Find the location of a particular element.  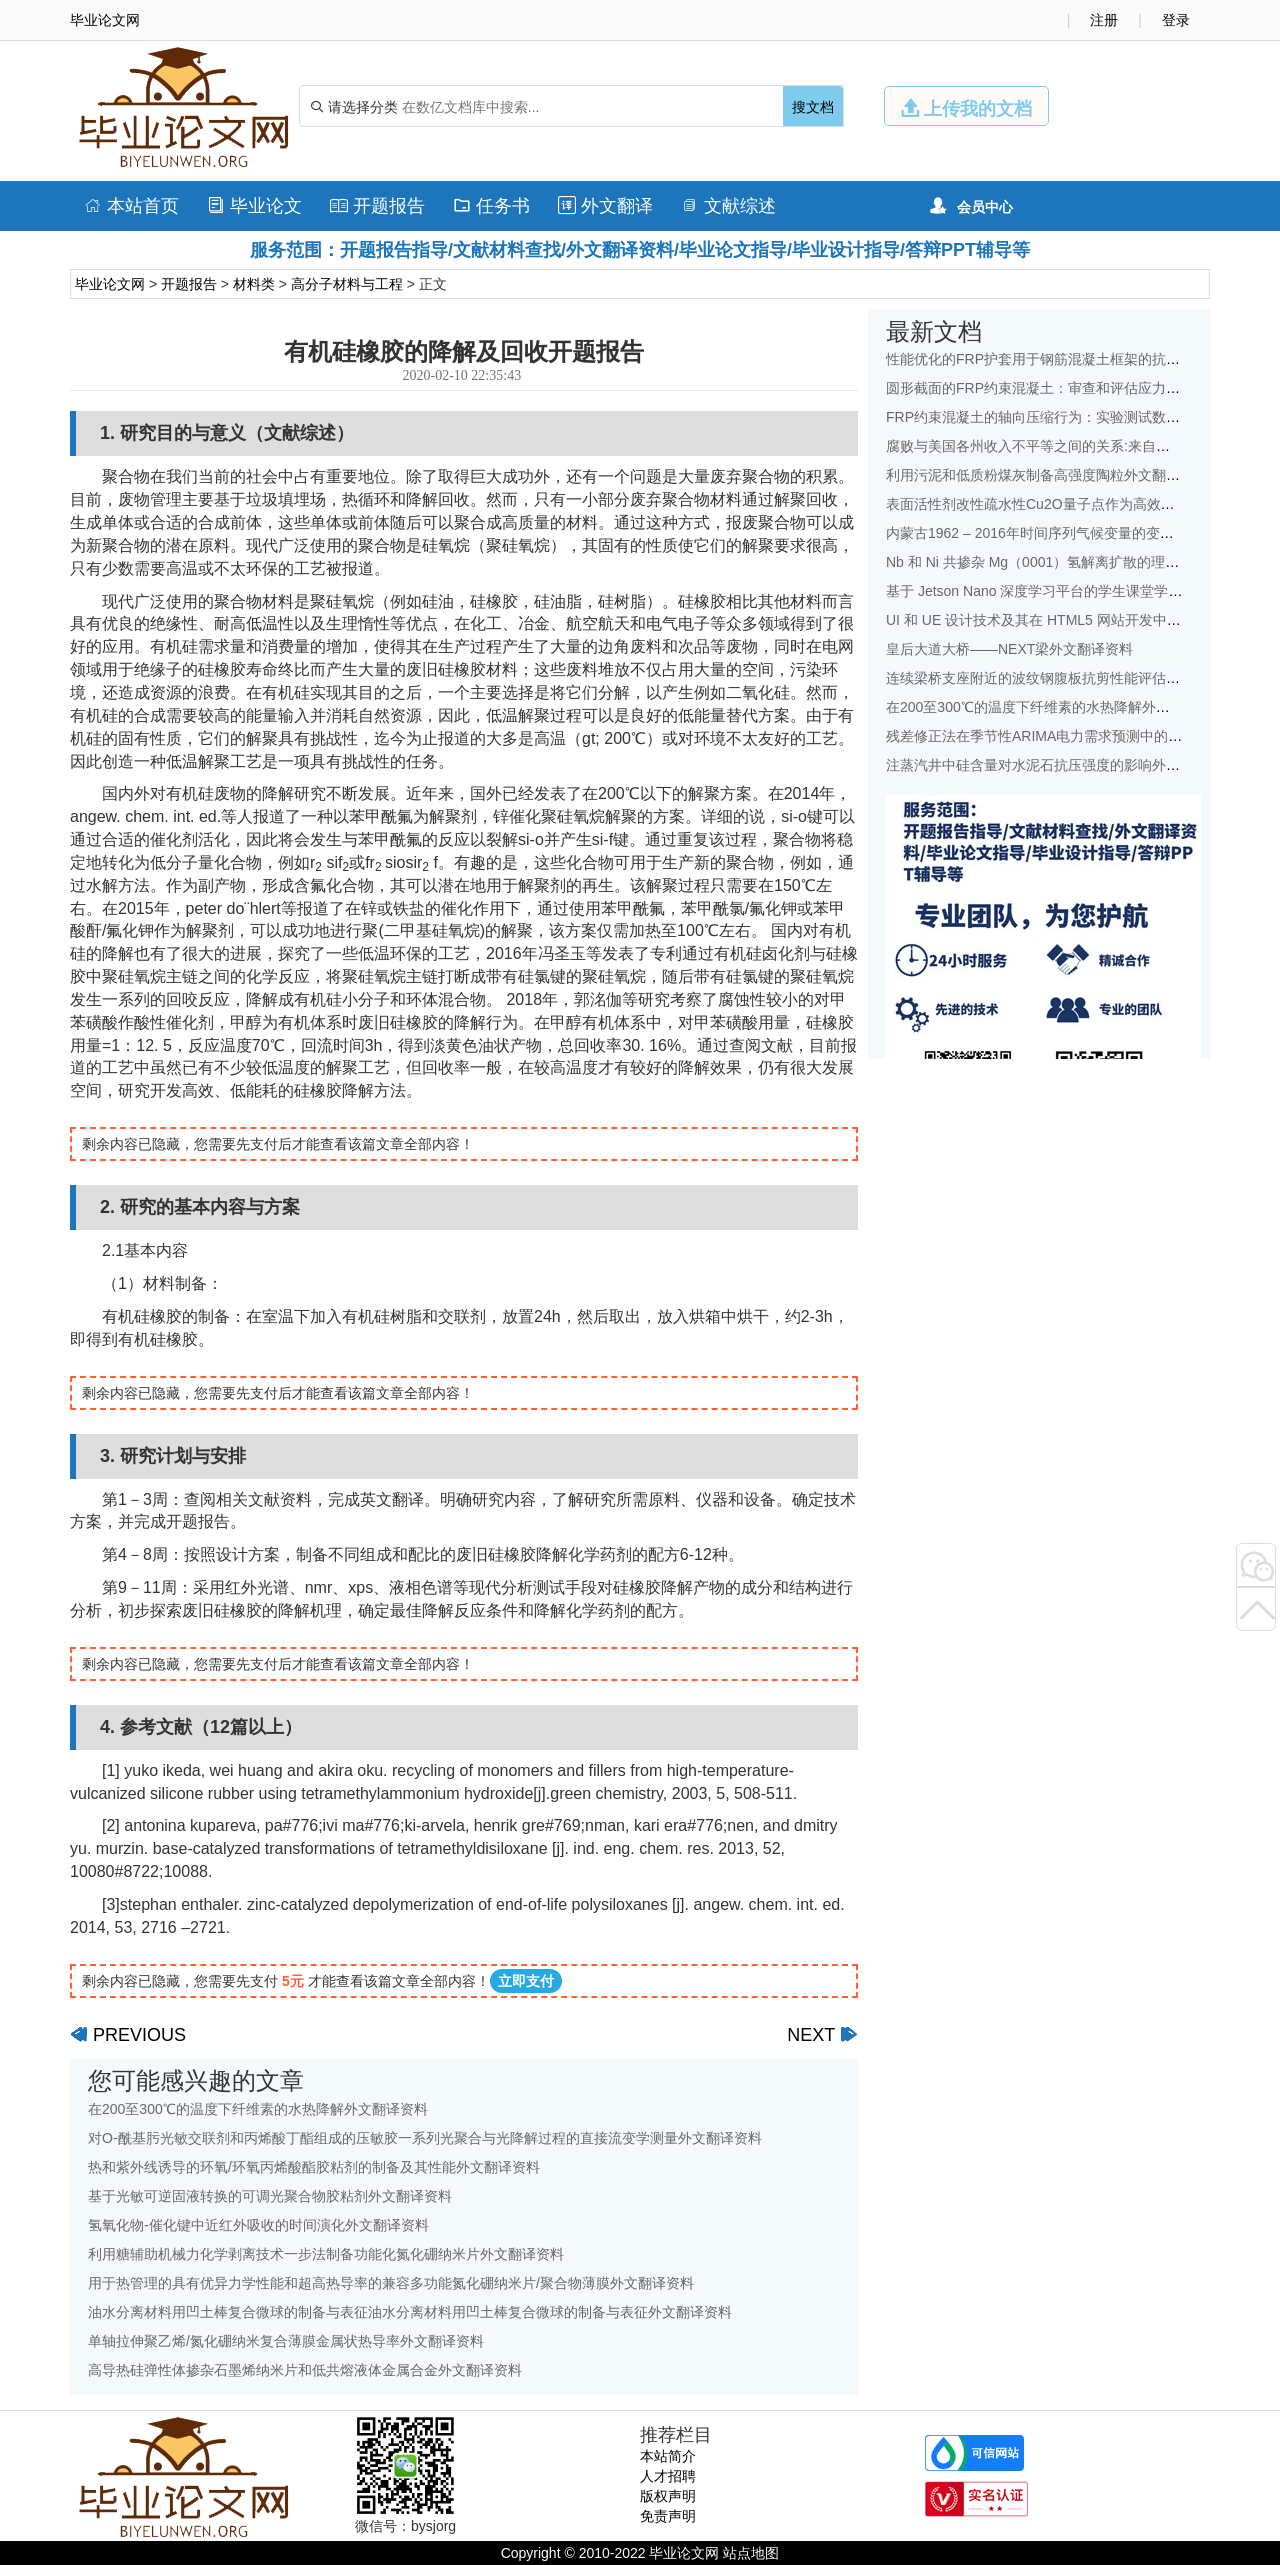

外文翻译 is located at coordinates (605, 206).